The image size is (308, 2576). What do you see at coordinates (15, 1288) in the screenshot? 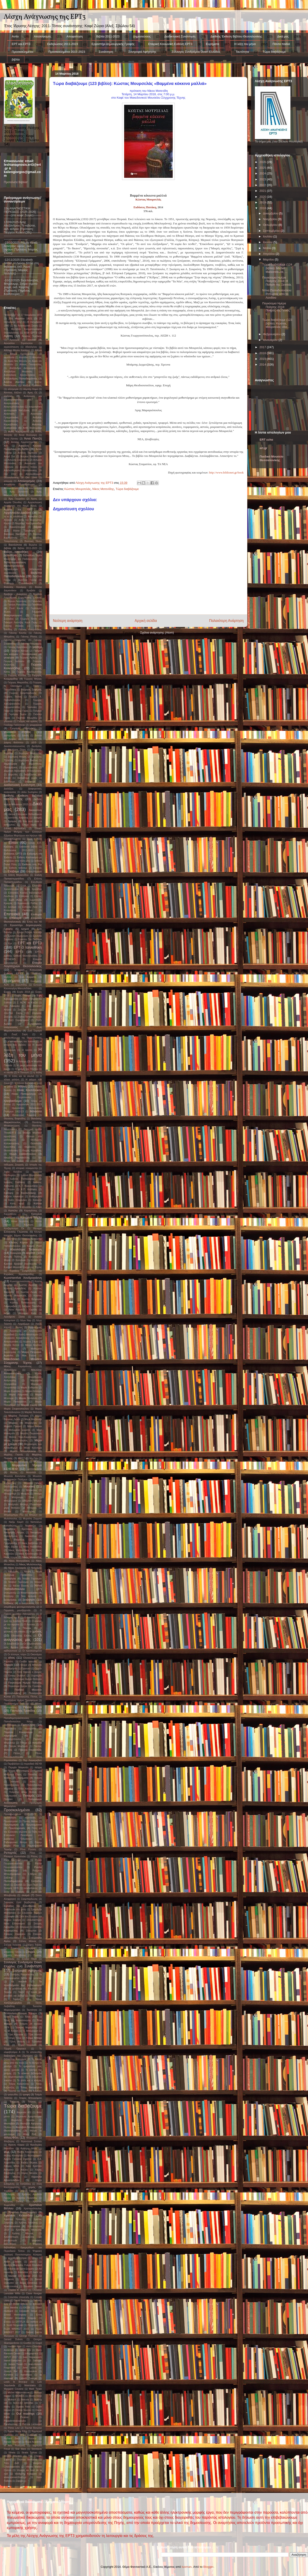
I see `Κώστας Αρκουδέας` at bounding box center [15, 1288].